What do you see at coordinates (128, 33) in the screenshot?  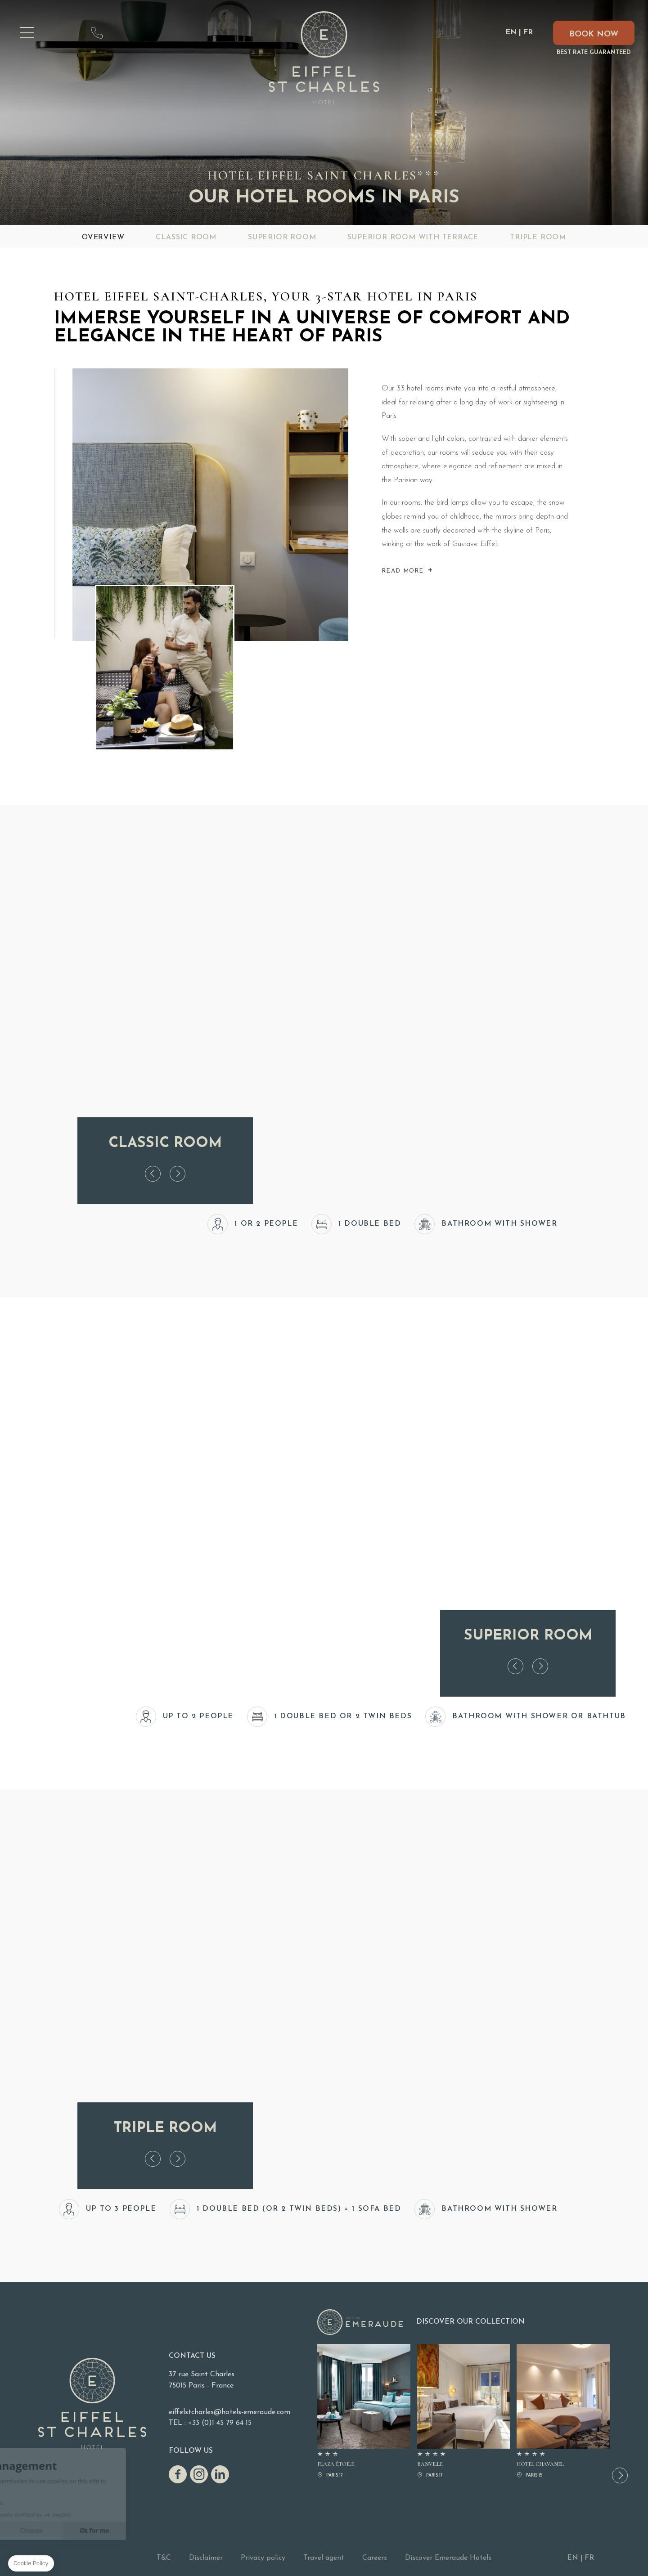 I see `eiffelstcharles@hotels-emeraude.com` at bounding box center [128, 33].